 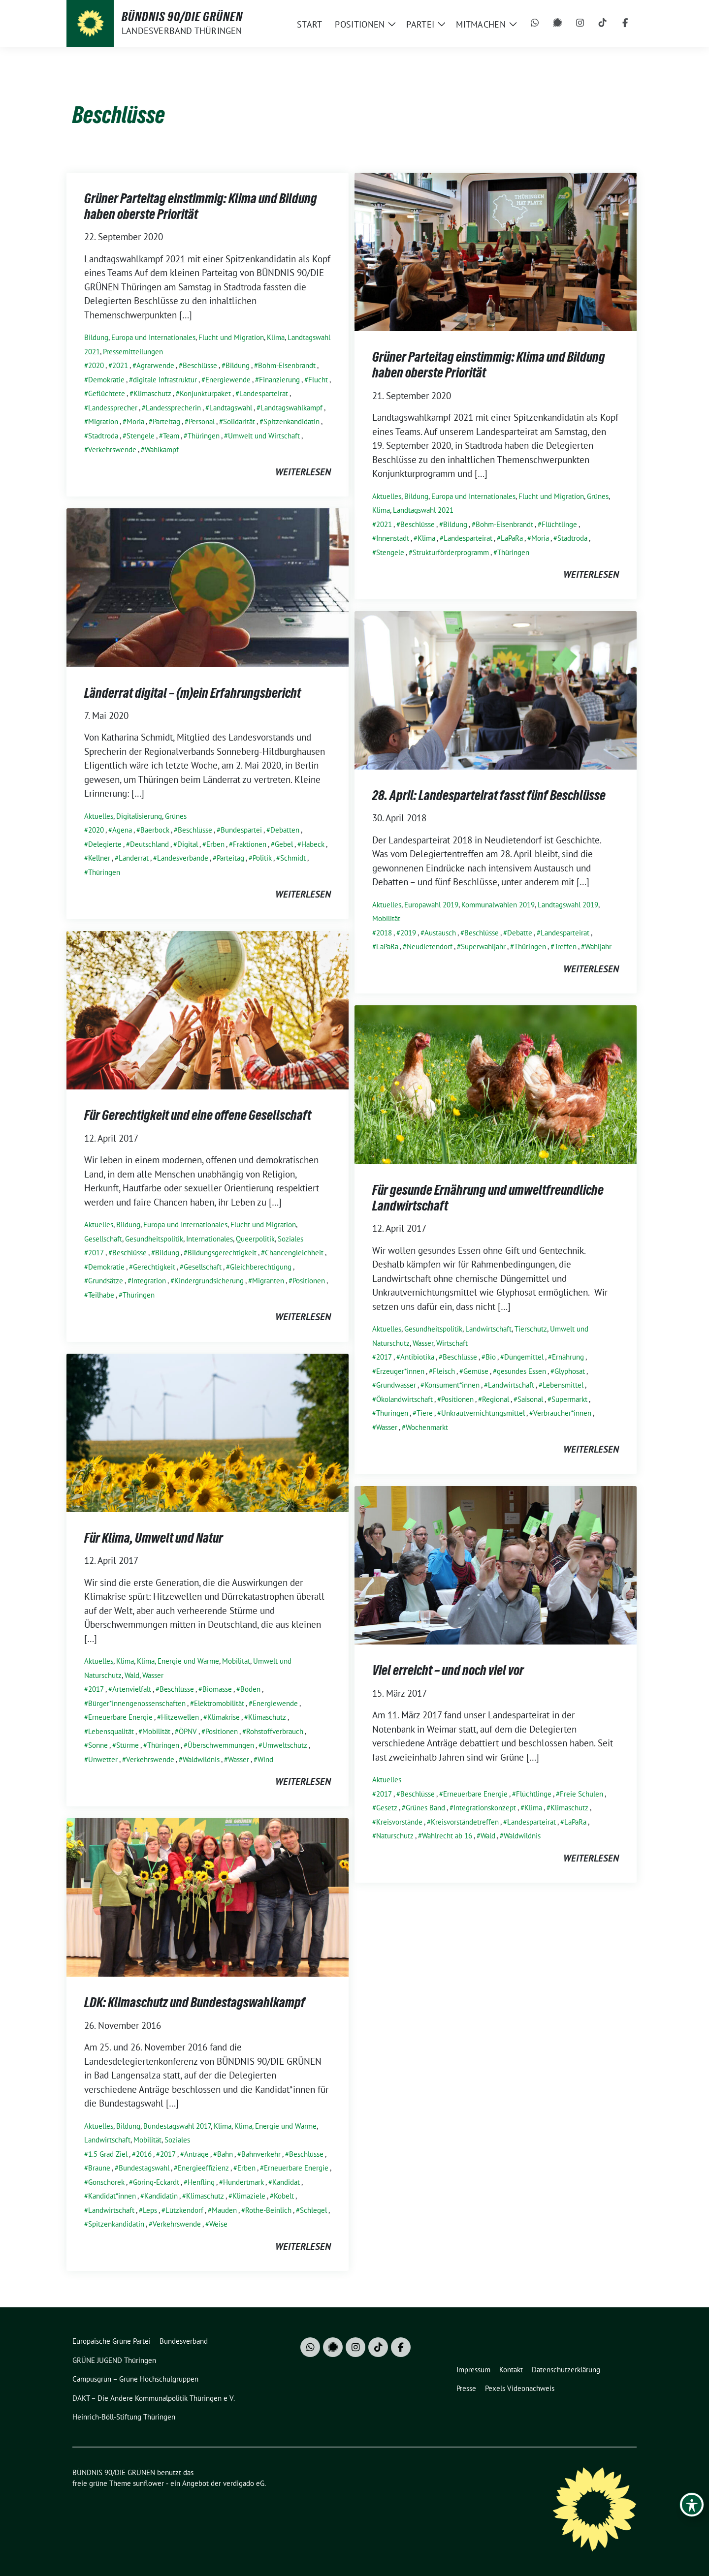 I want to click on Klimaschutz, so click(x=152, y=393).